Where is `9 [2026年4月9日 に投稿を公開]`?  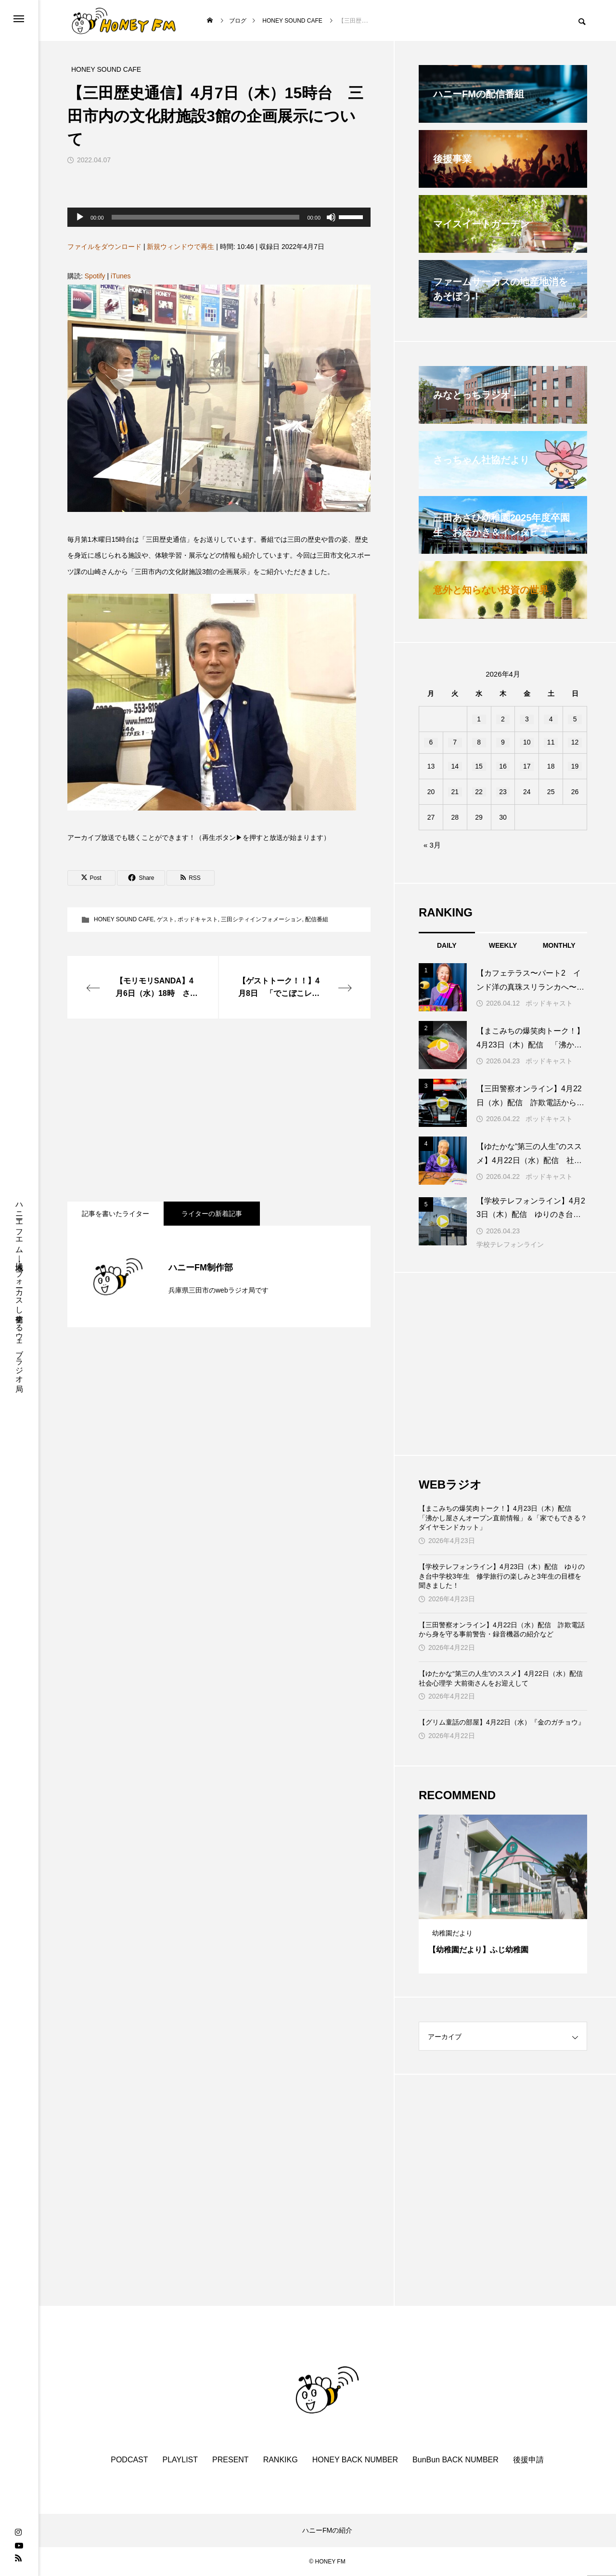 9 [2026年4月9日 に投稿を公開] is located at coordinates (503, 742).